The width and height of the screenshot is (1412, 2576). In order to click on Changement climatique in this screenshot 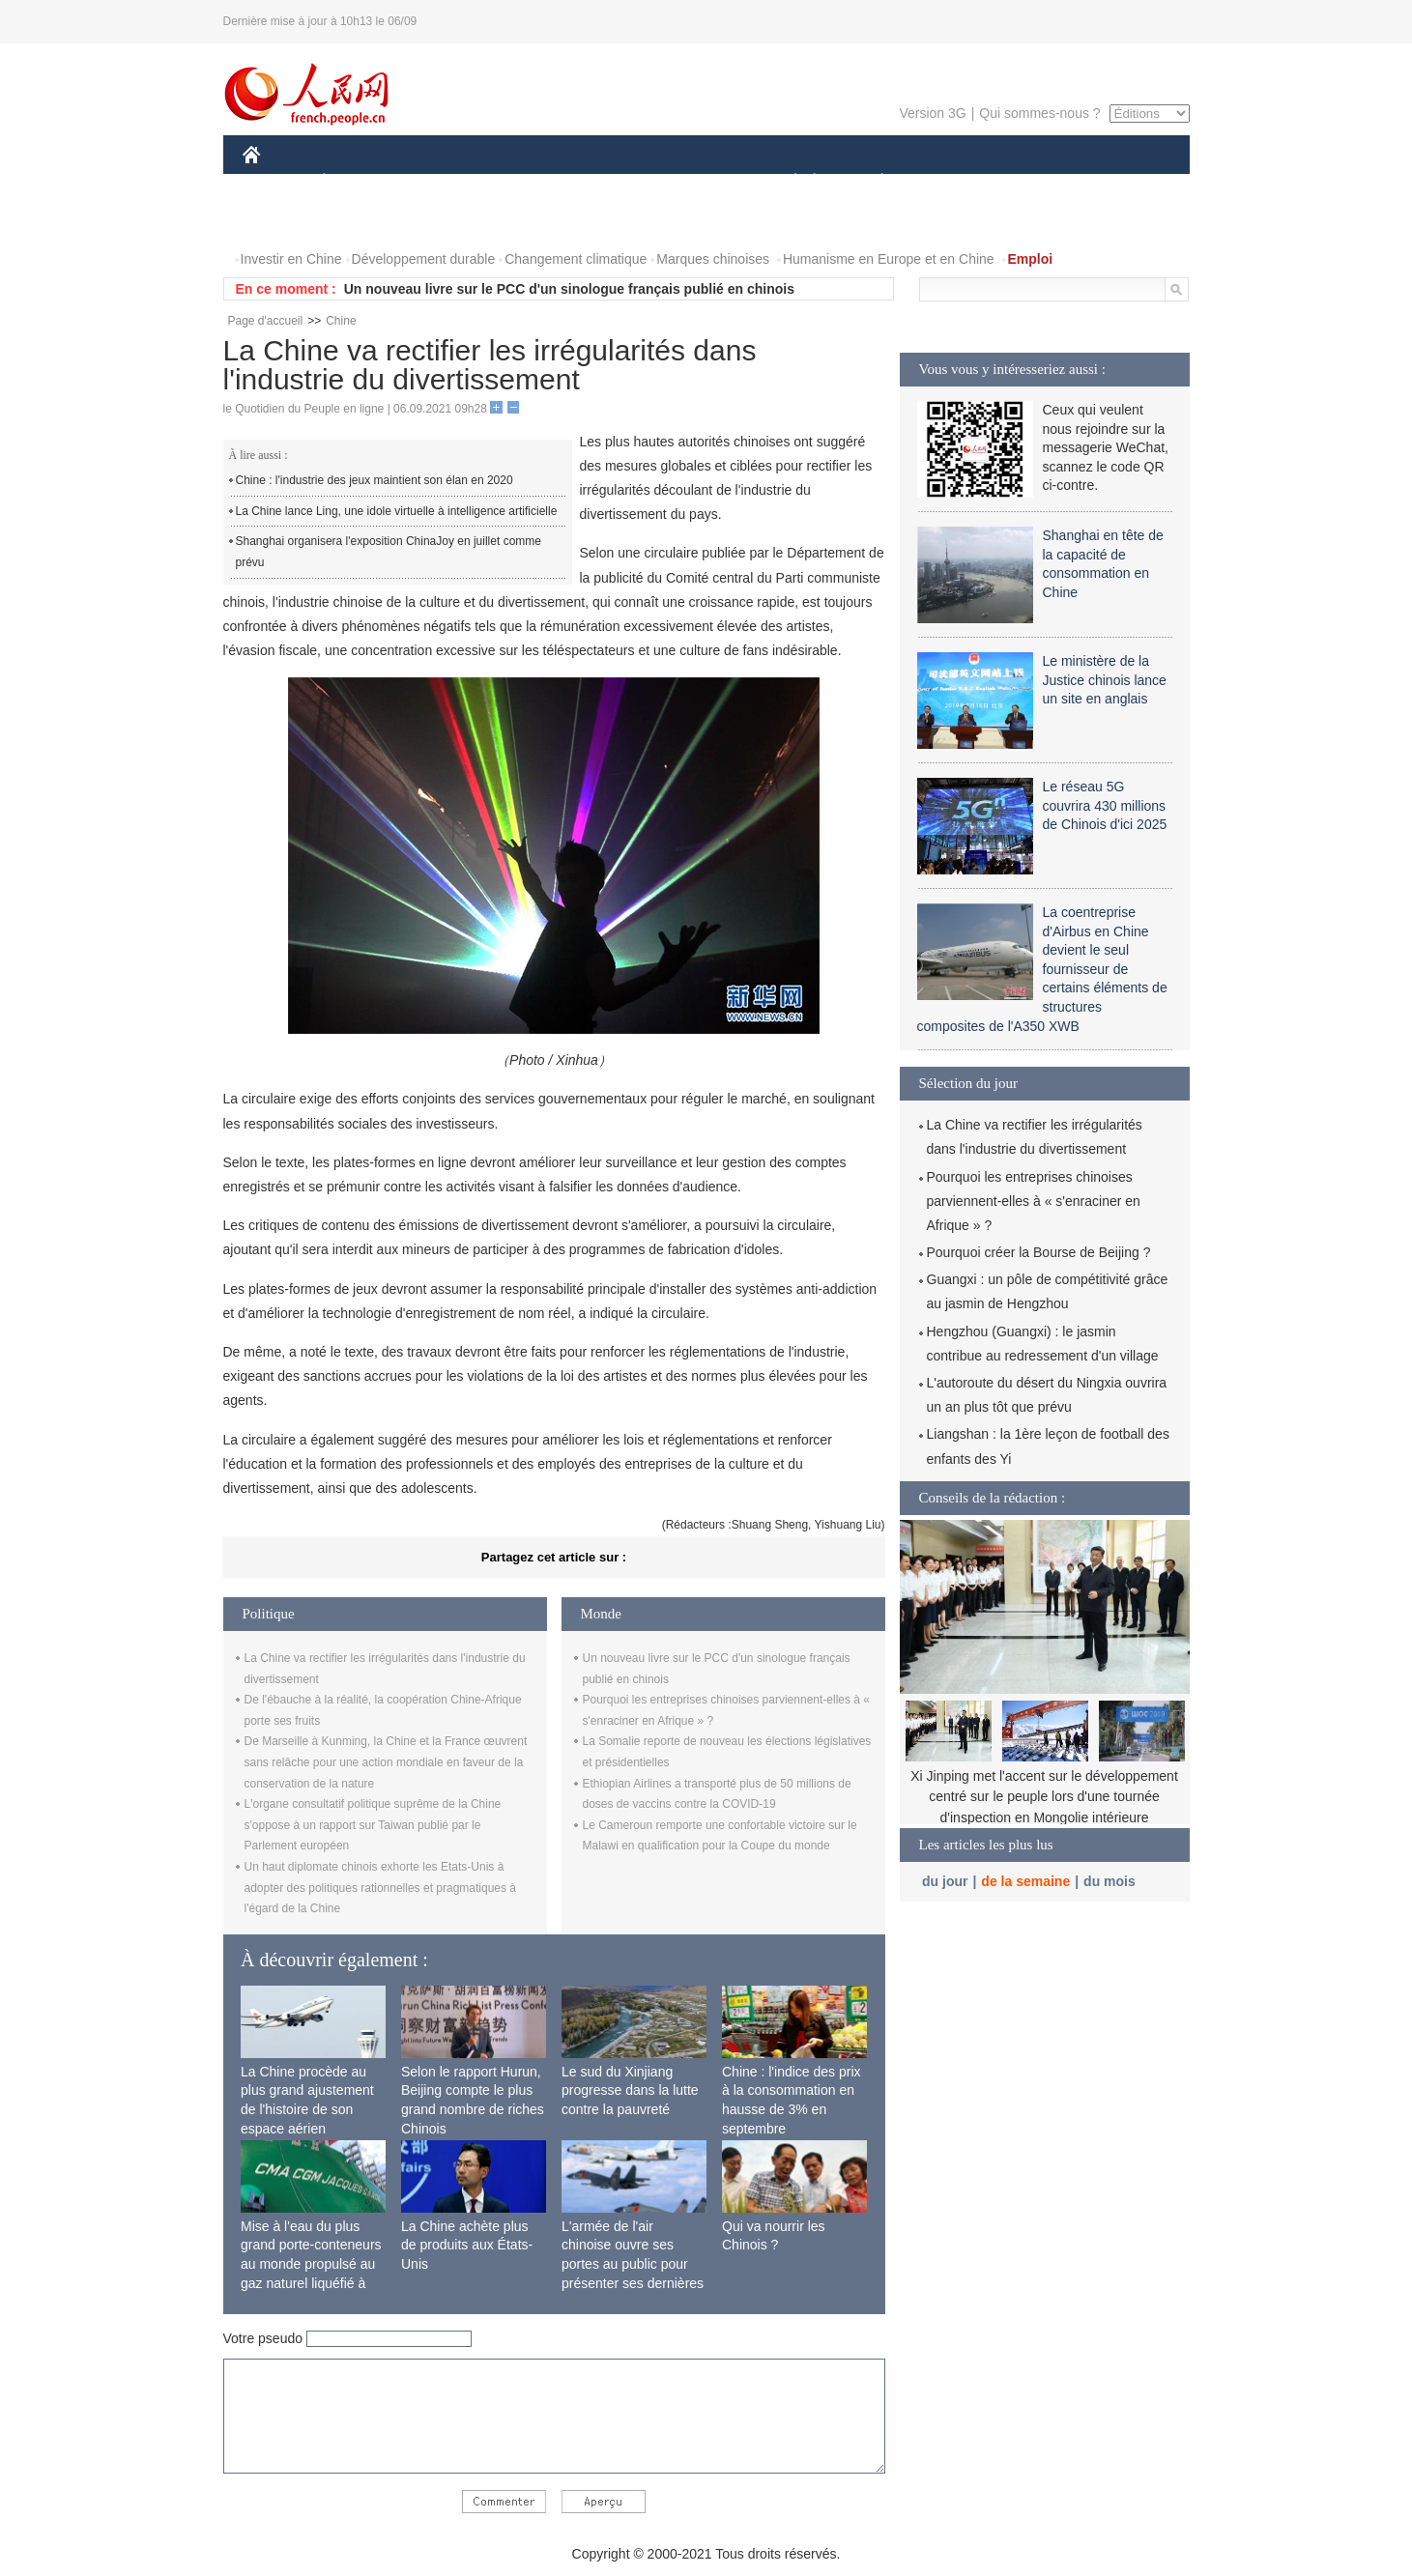, I will do `click(575, 259)`.